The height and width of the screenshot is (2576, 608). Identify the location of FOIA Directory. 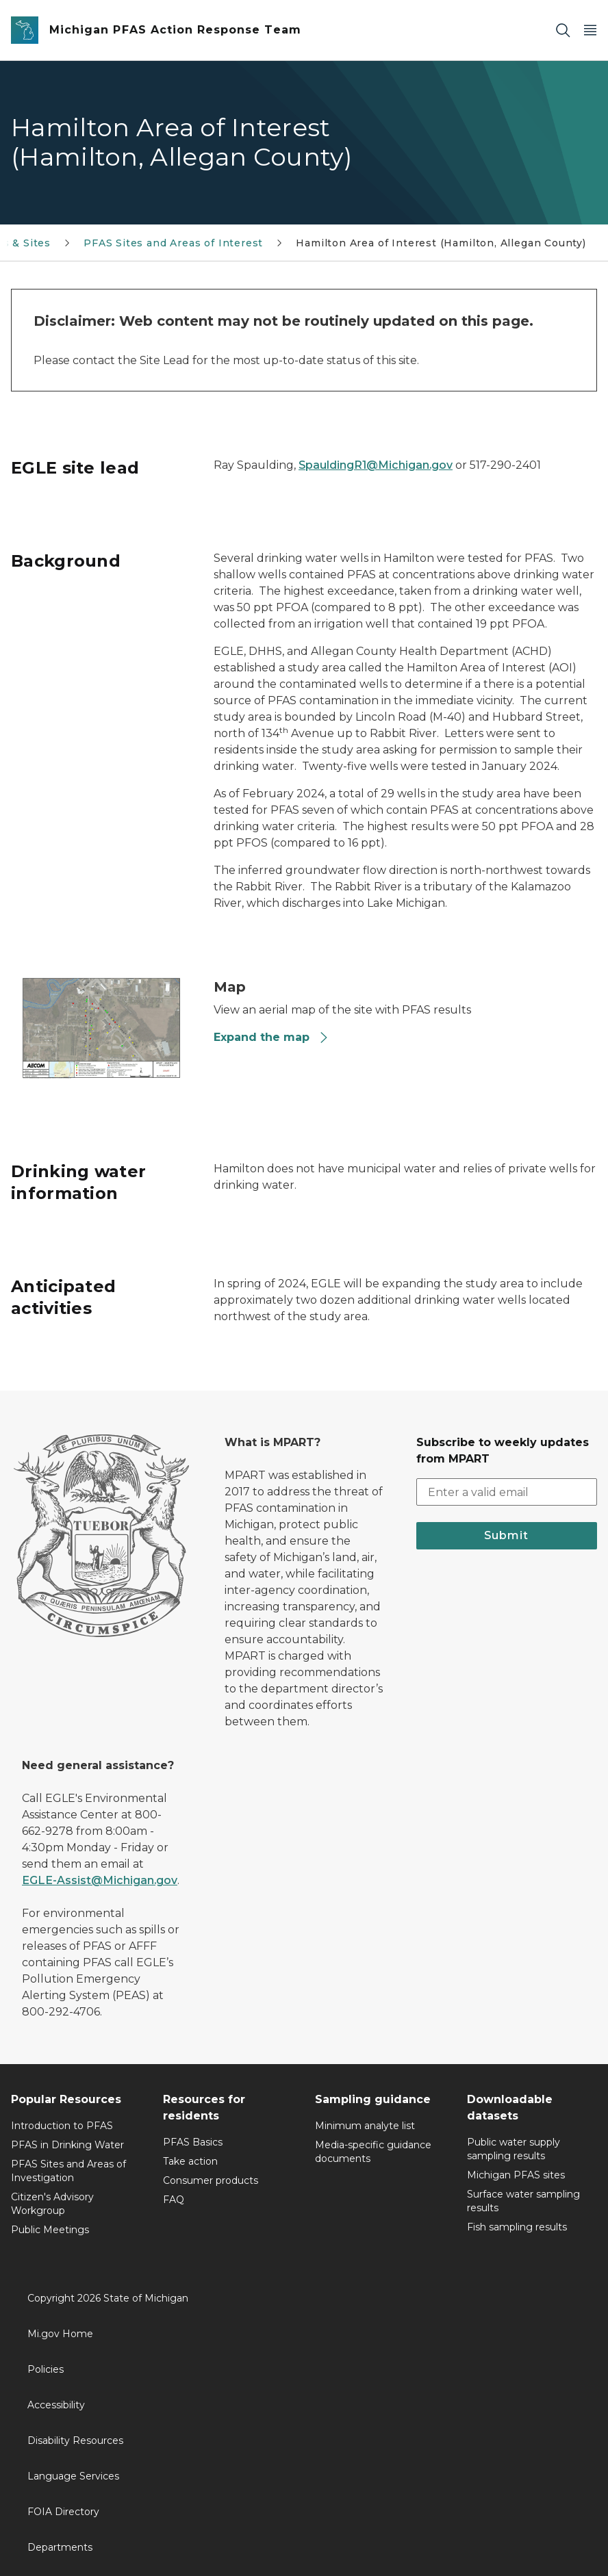
(63, 2512).